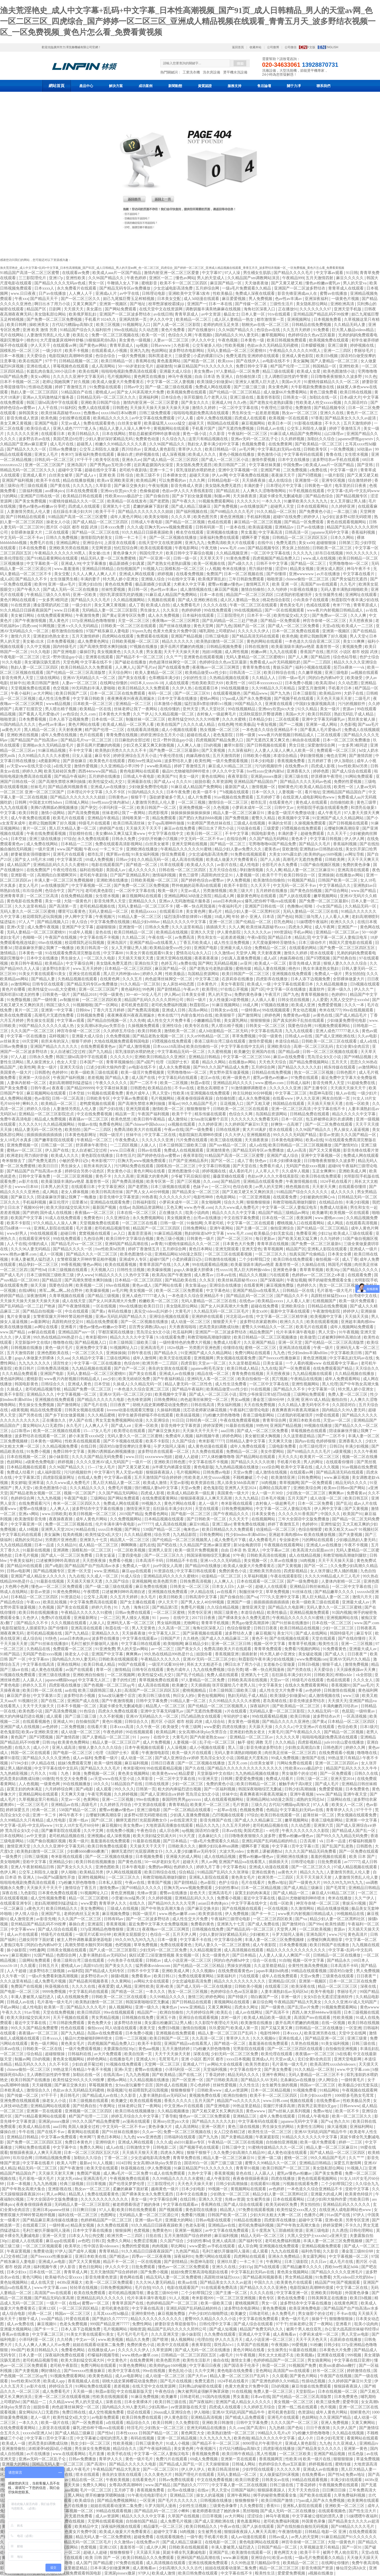  I want to click on 欧美色啪, so click(242, 2438).